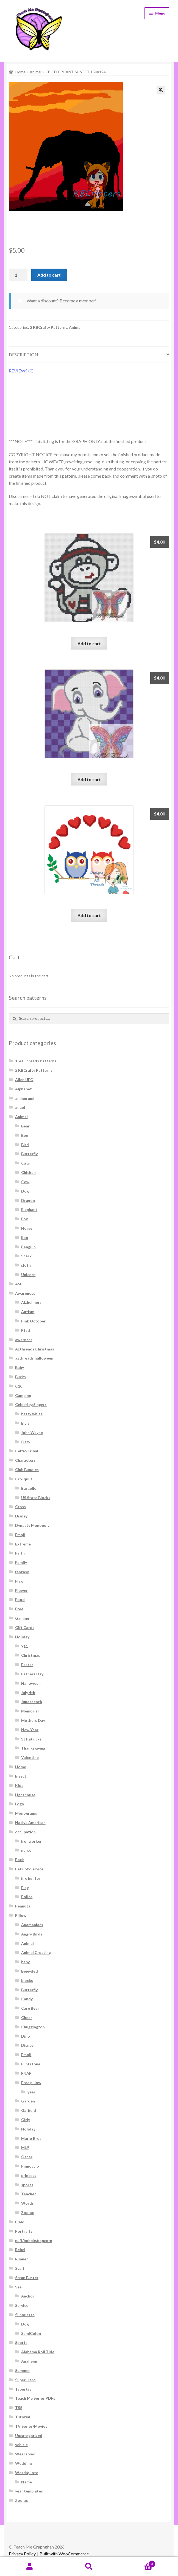 The image size is (178, 2576). What do you see at coordinates (30, 1655) in the screenshot?
I see `Christmas` at bounding box center [30, 1655].